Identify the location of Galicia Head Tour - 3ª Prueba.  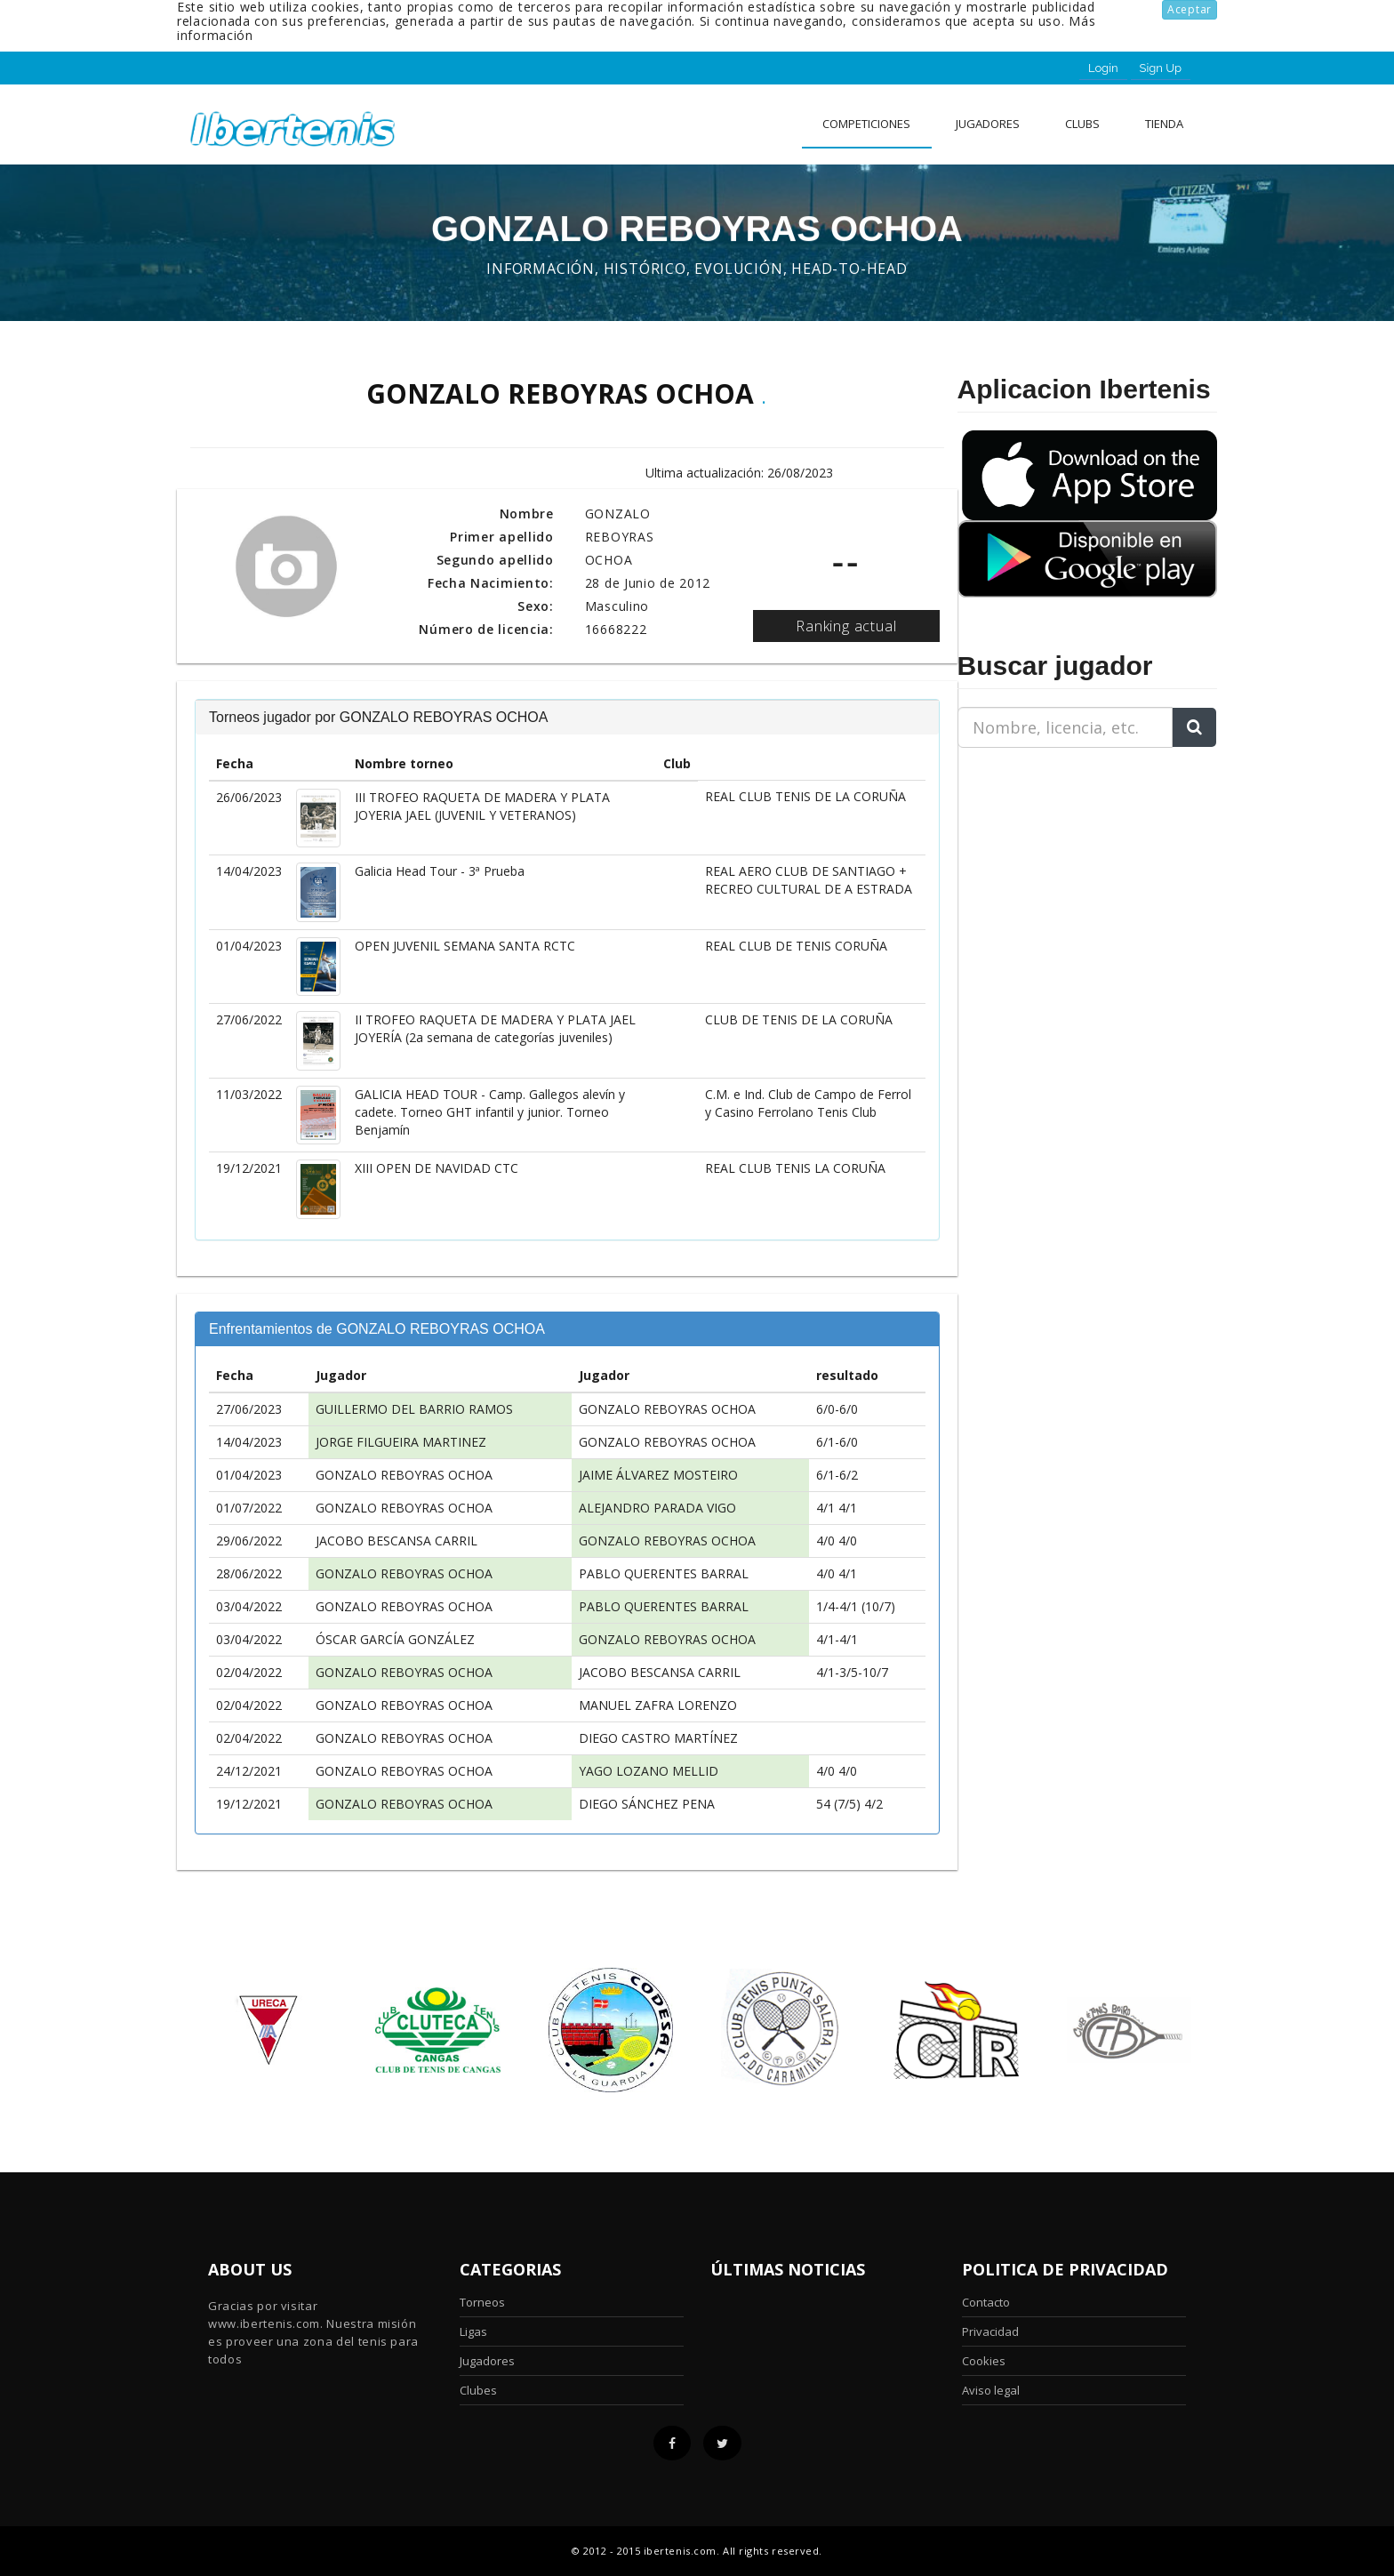
(440, 871).